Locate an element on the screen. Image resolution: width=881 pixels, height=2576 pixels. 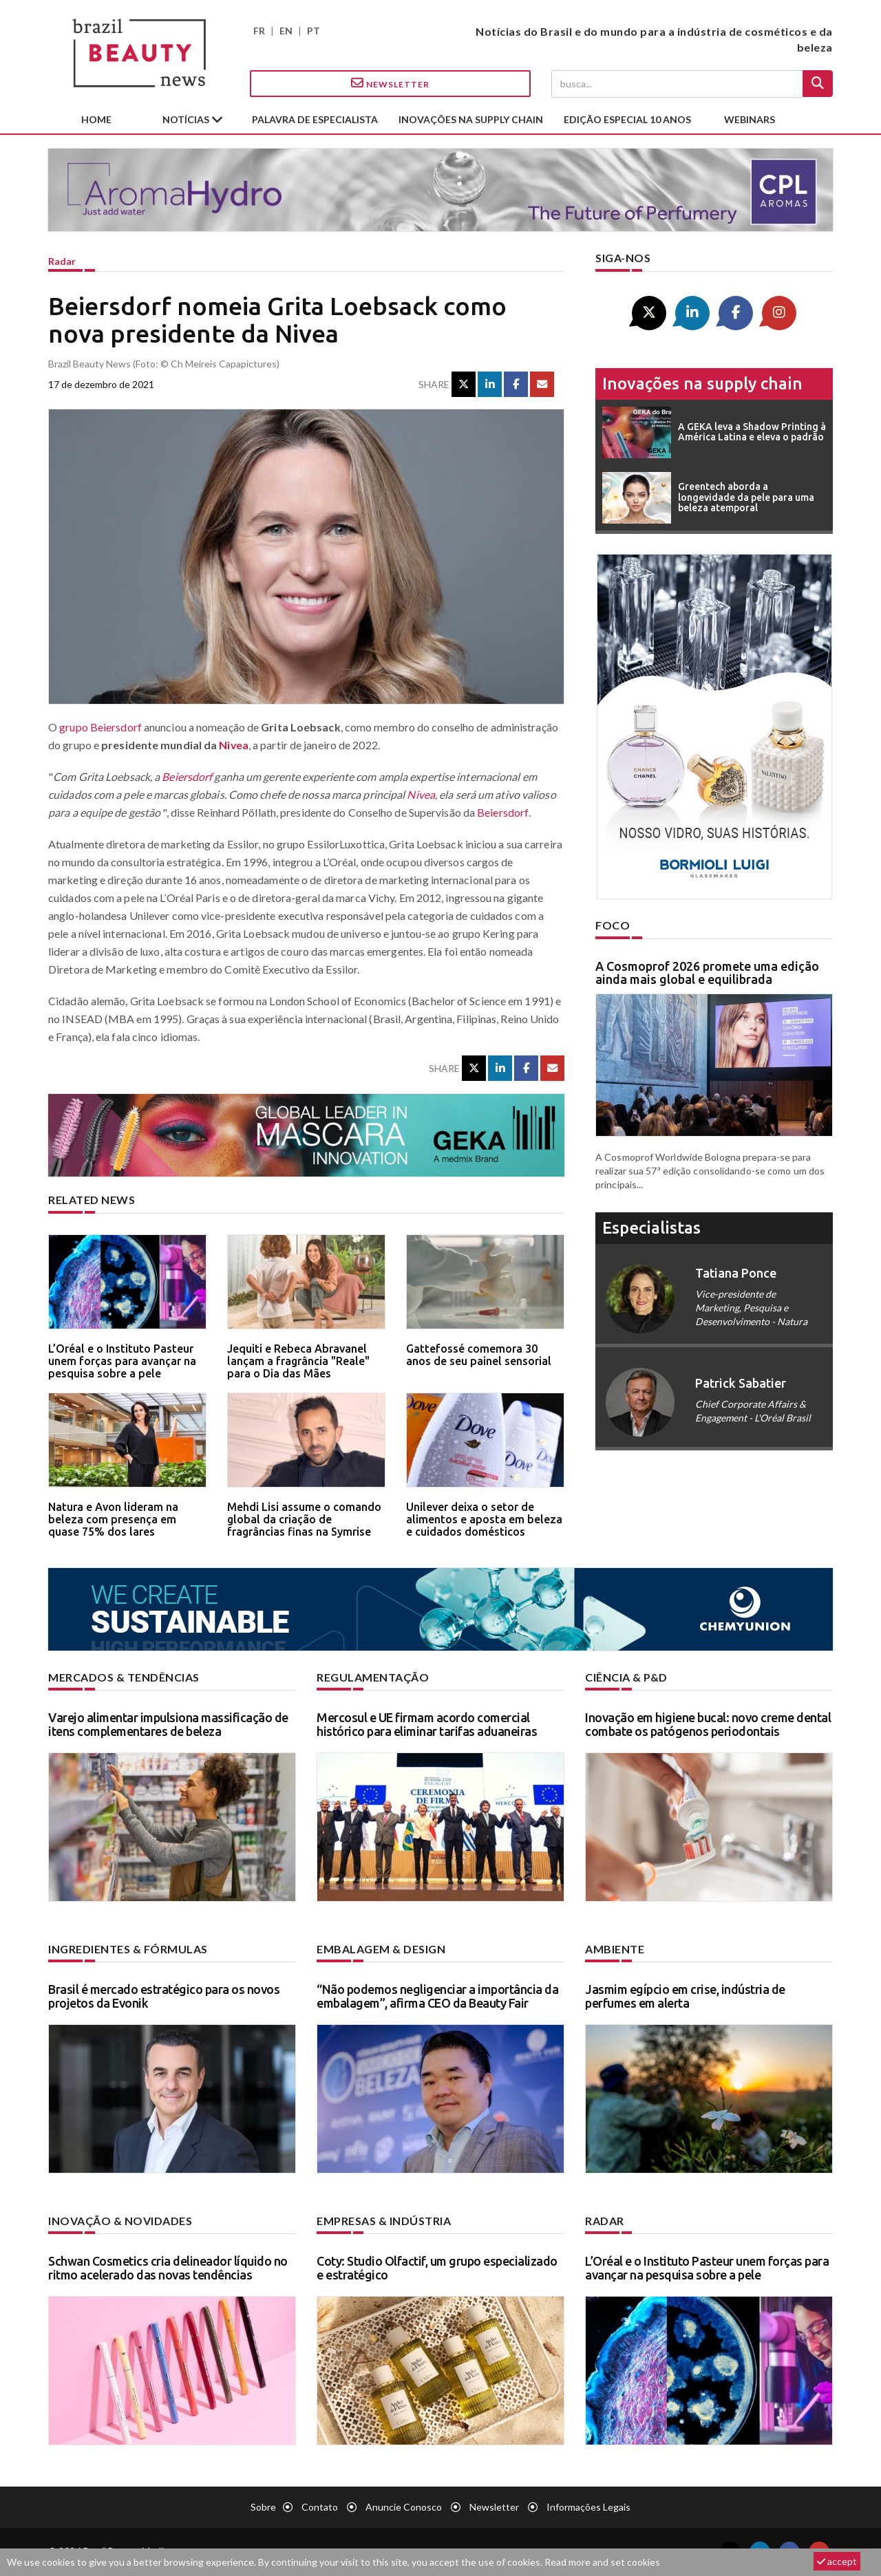
Natura e Avon lideram na beleza com presença em quase 75% dos lares is located at coordinates (113, 1519).